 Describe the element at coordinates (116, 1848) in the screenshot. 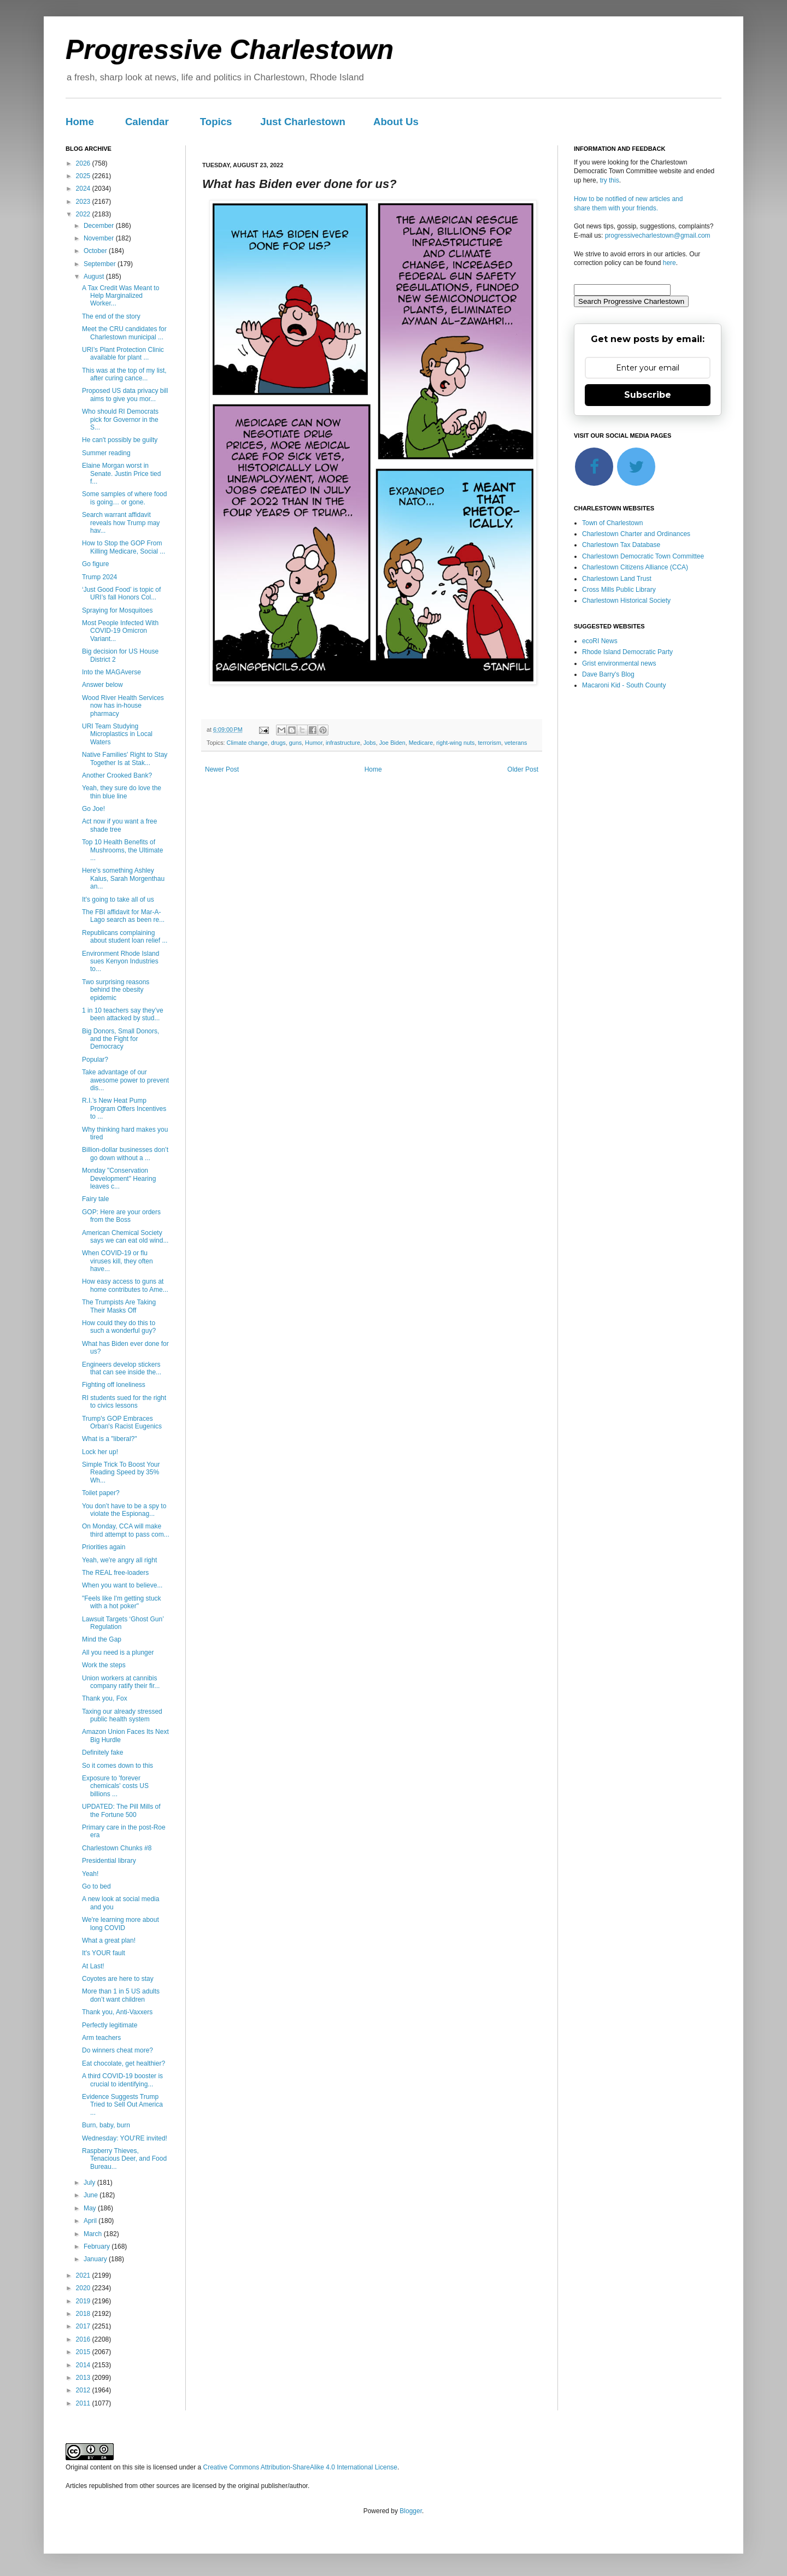

I see `Charlestown Chunks #8` at that location.